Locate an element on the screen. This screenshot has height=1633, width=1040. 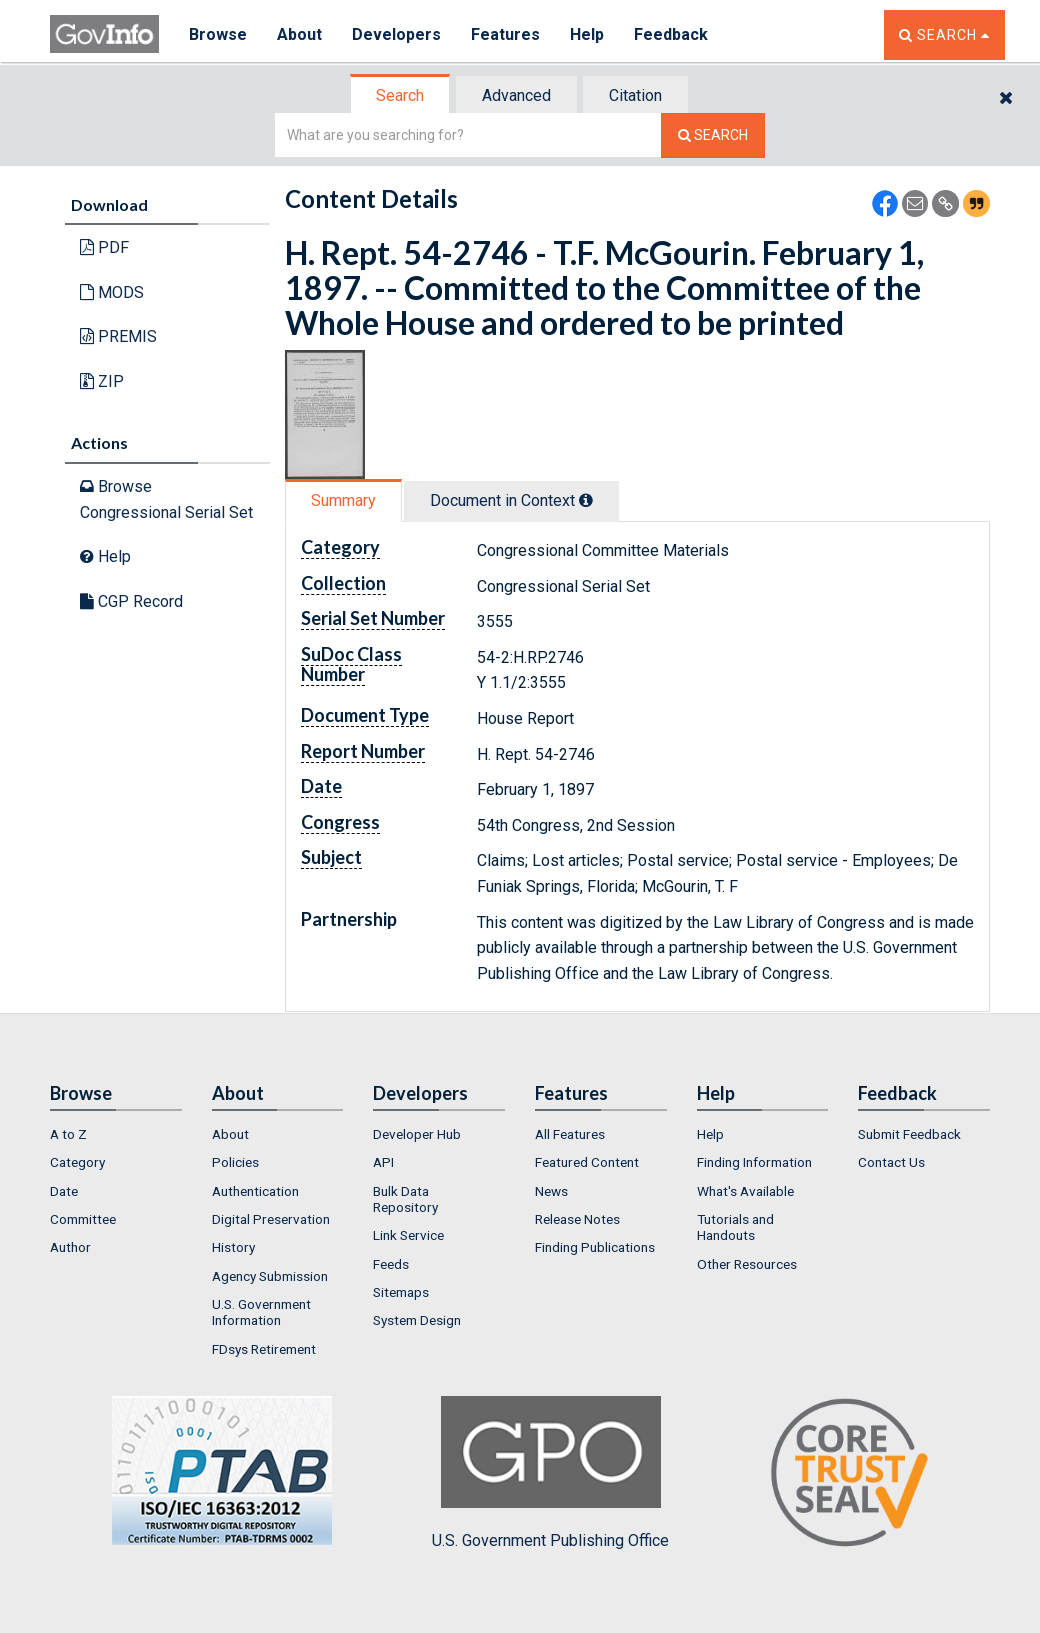
Developers is located at coordinates (396, 34).